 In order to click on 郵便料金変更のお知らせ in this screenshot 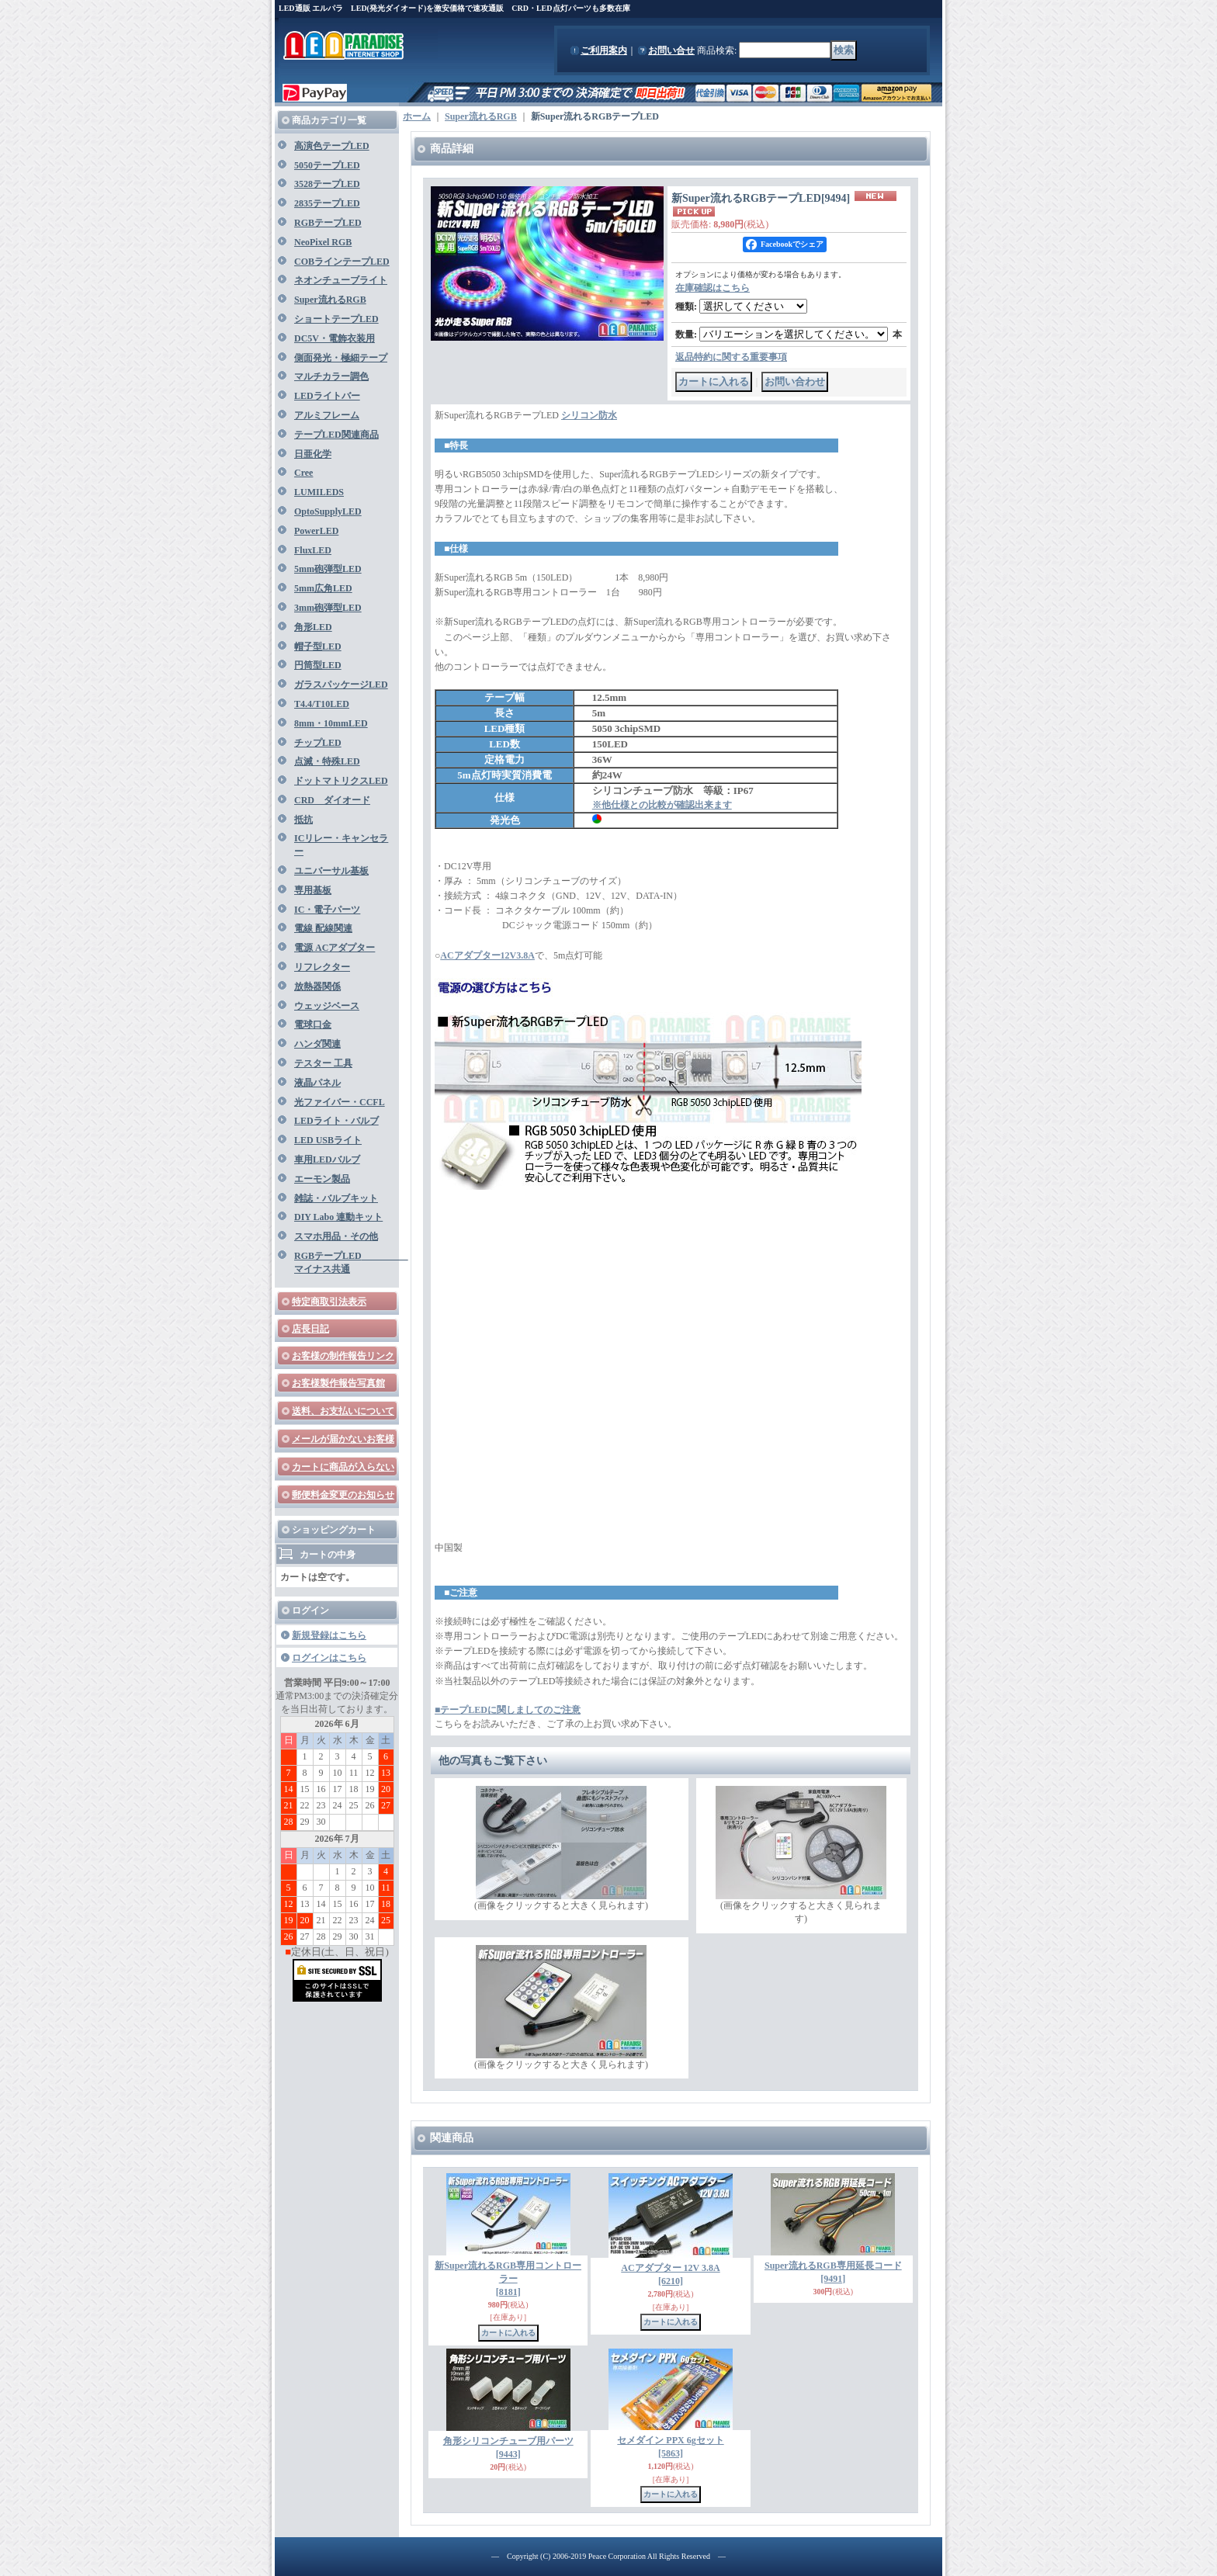, I will do `click(343, 1494)`.